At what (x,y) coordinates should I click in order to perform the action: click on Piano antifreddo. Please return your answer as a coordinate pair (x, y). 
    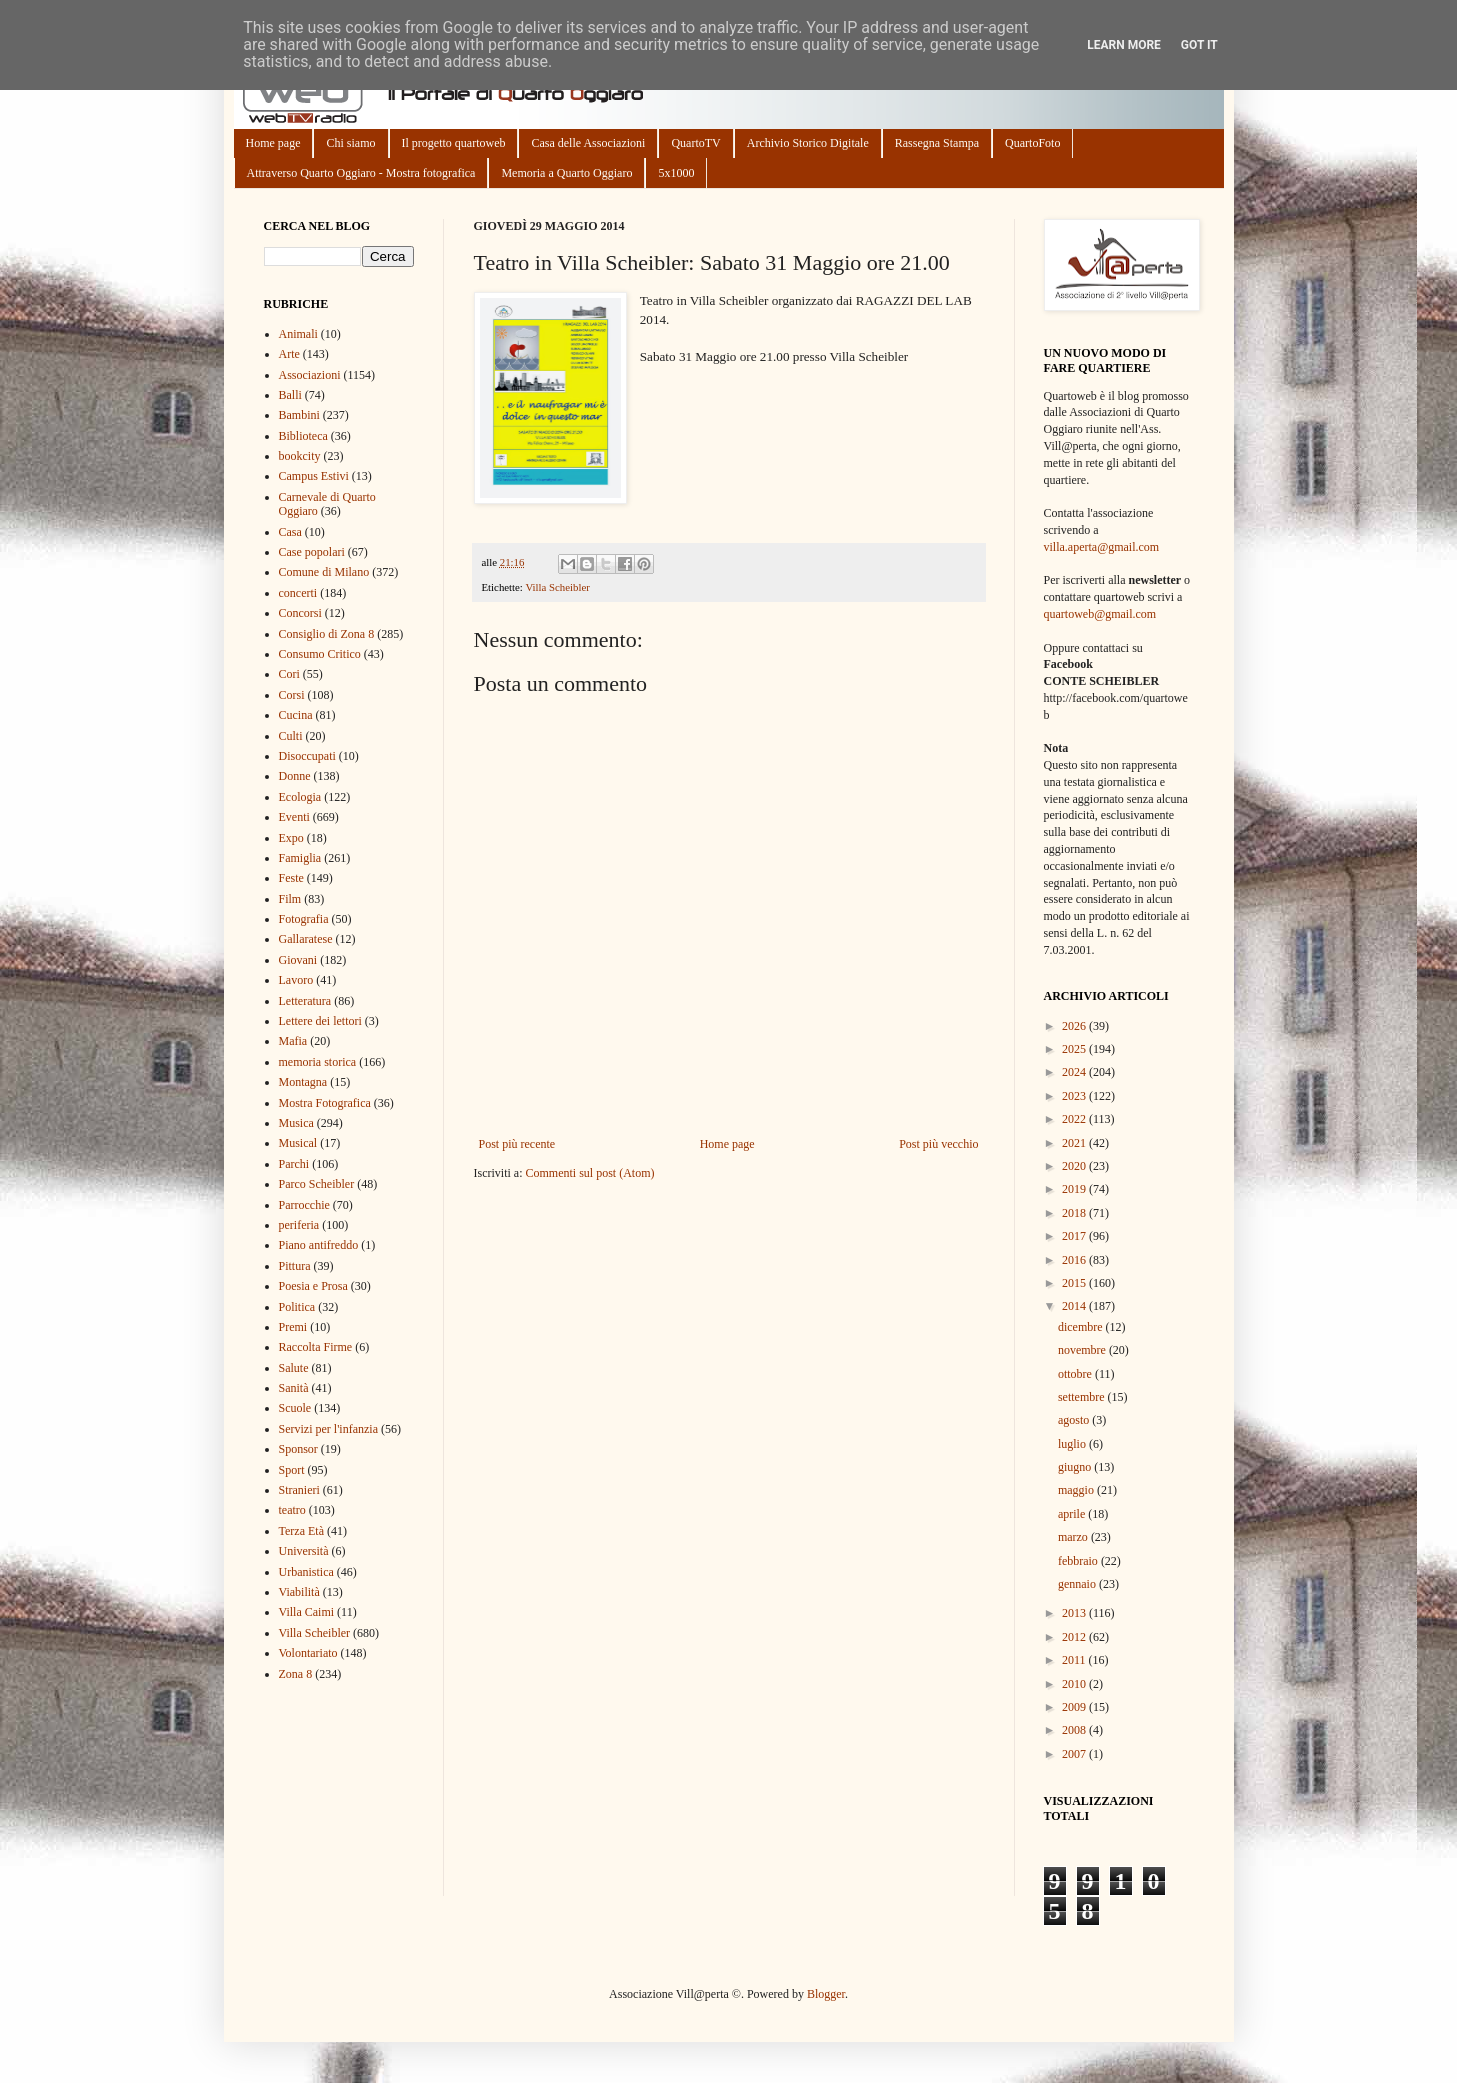
    Looking at the image, I should click on (319, 1245).